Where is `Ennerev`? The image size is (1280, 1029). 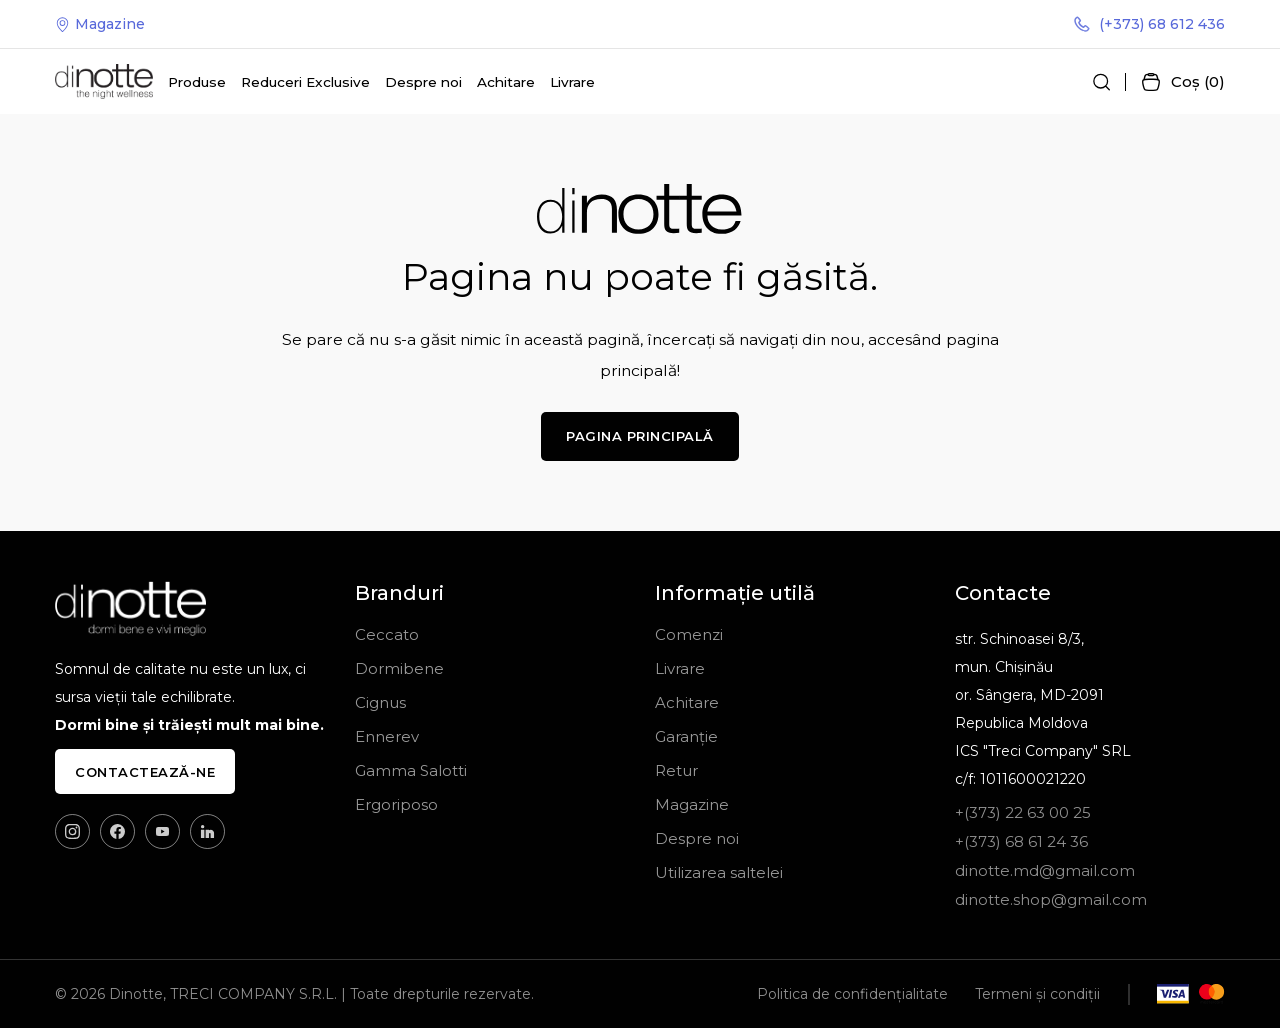 Ennerev is located at coordinates (387, 737).